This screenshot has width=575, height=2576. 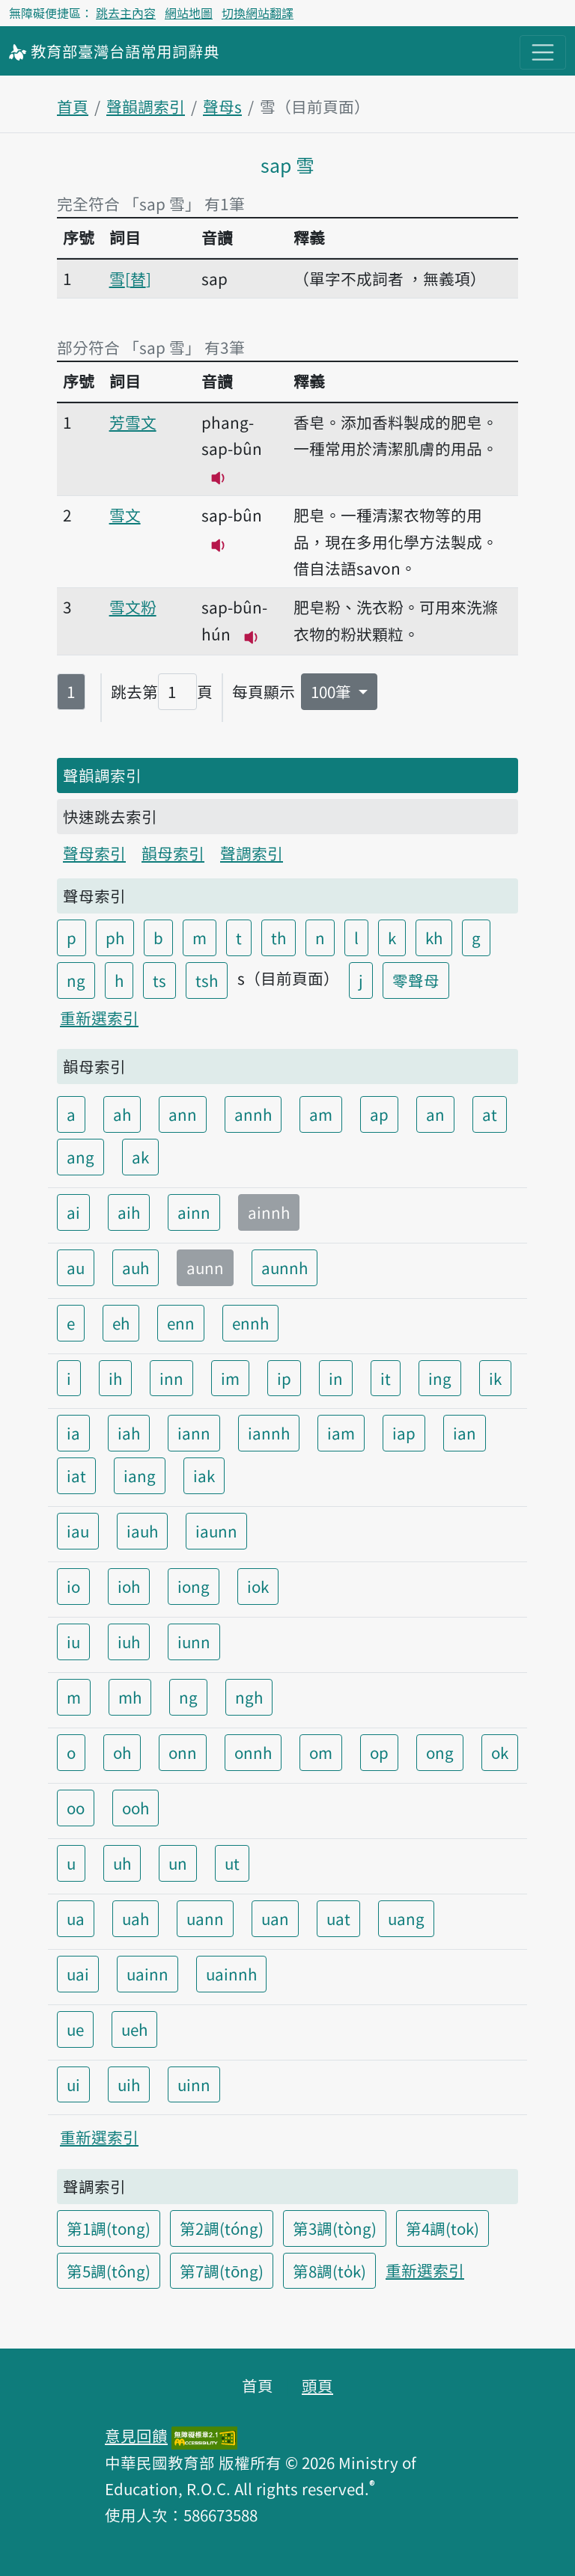 I want to click on 聲調索引, so click(x=251, y=853).